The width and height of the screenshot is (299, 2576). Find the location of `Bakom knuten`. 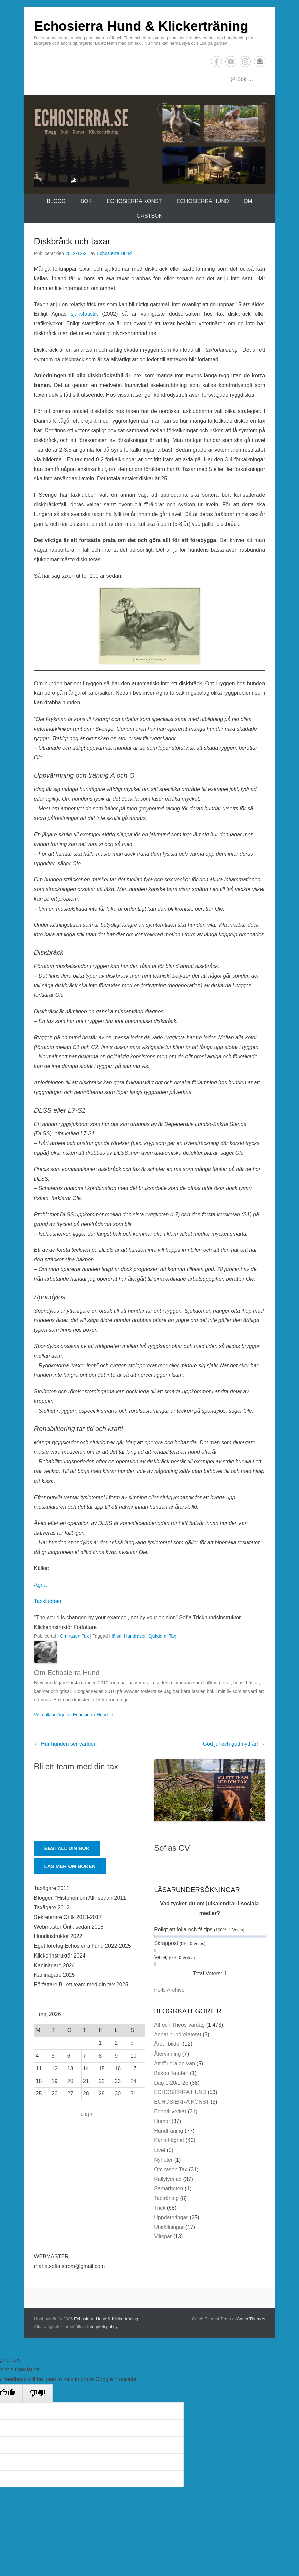

Bakom knuten is located at coordinates (171, 2073).